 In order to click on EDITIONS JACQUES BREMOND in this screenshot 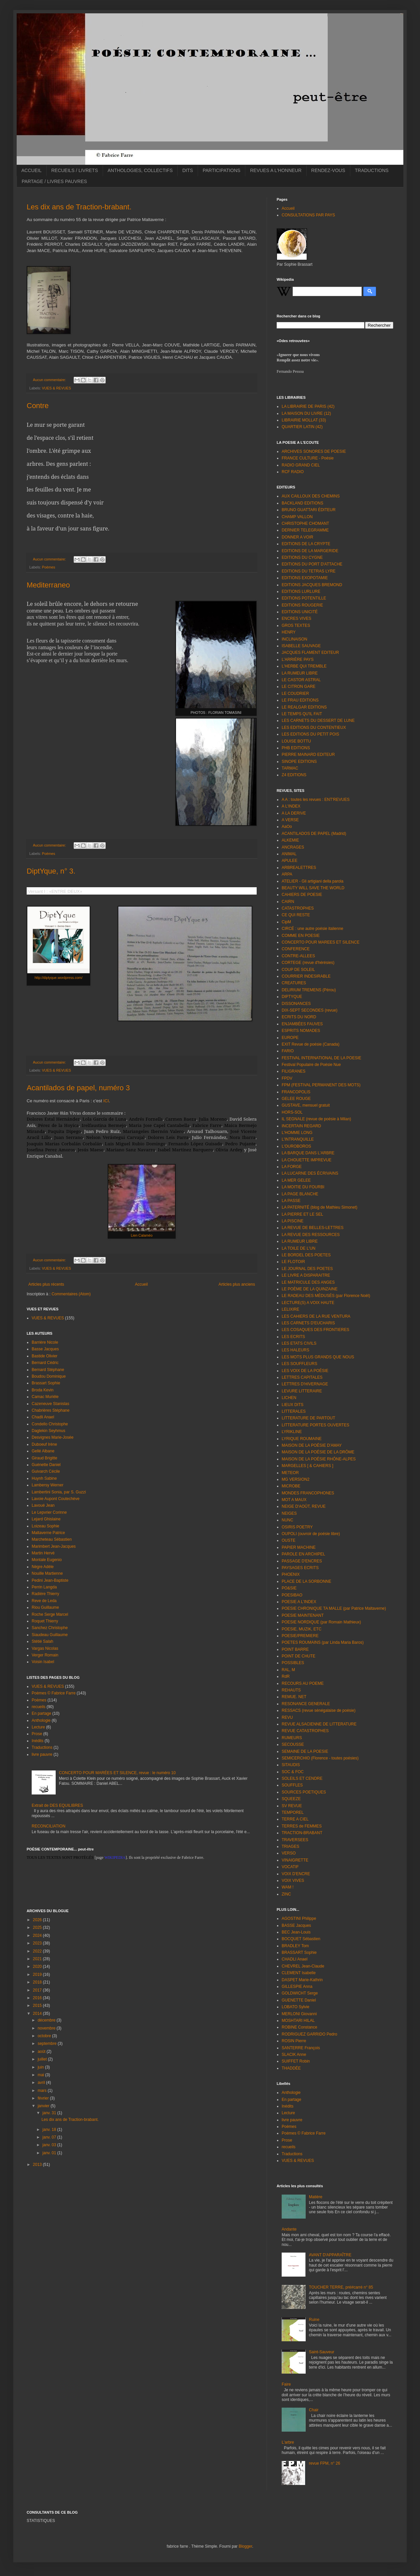, I will do `click(312, 584)`.